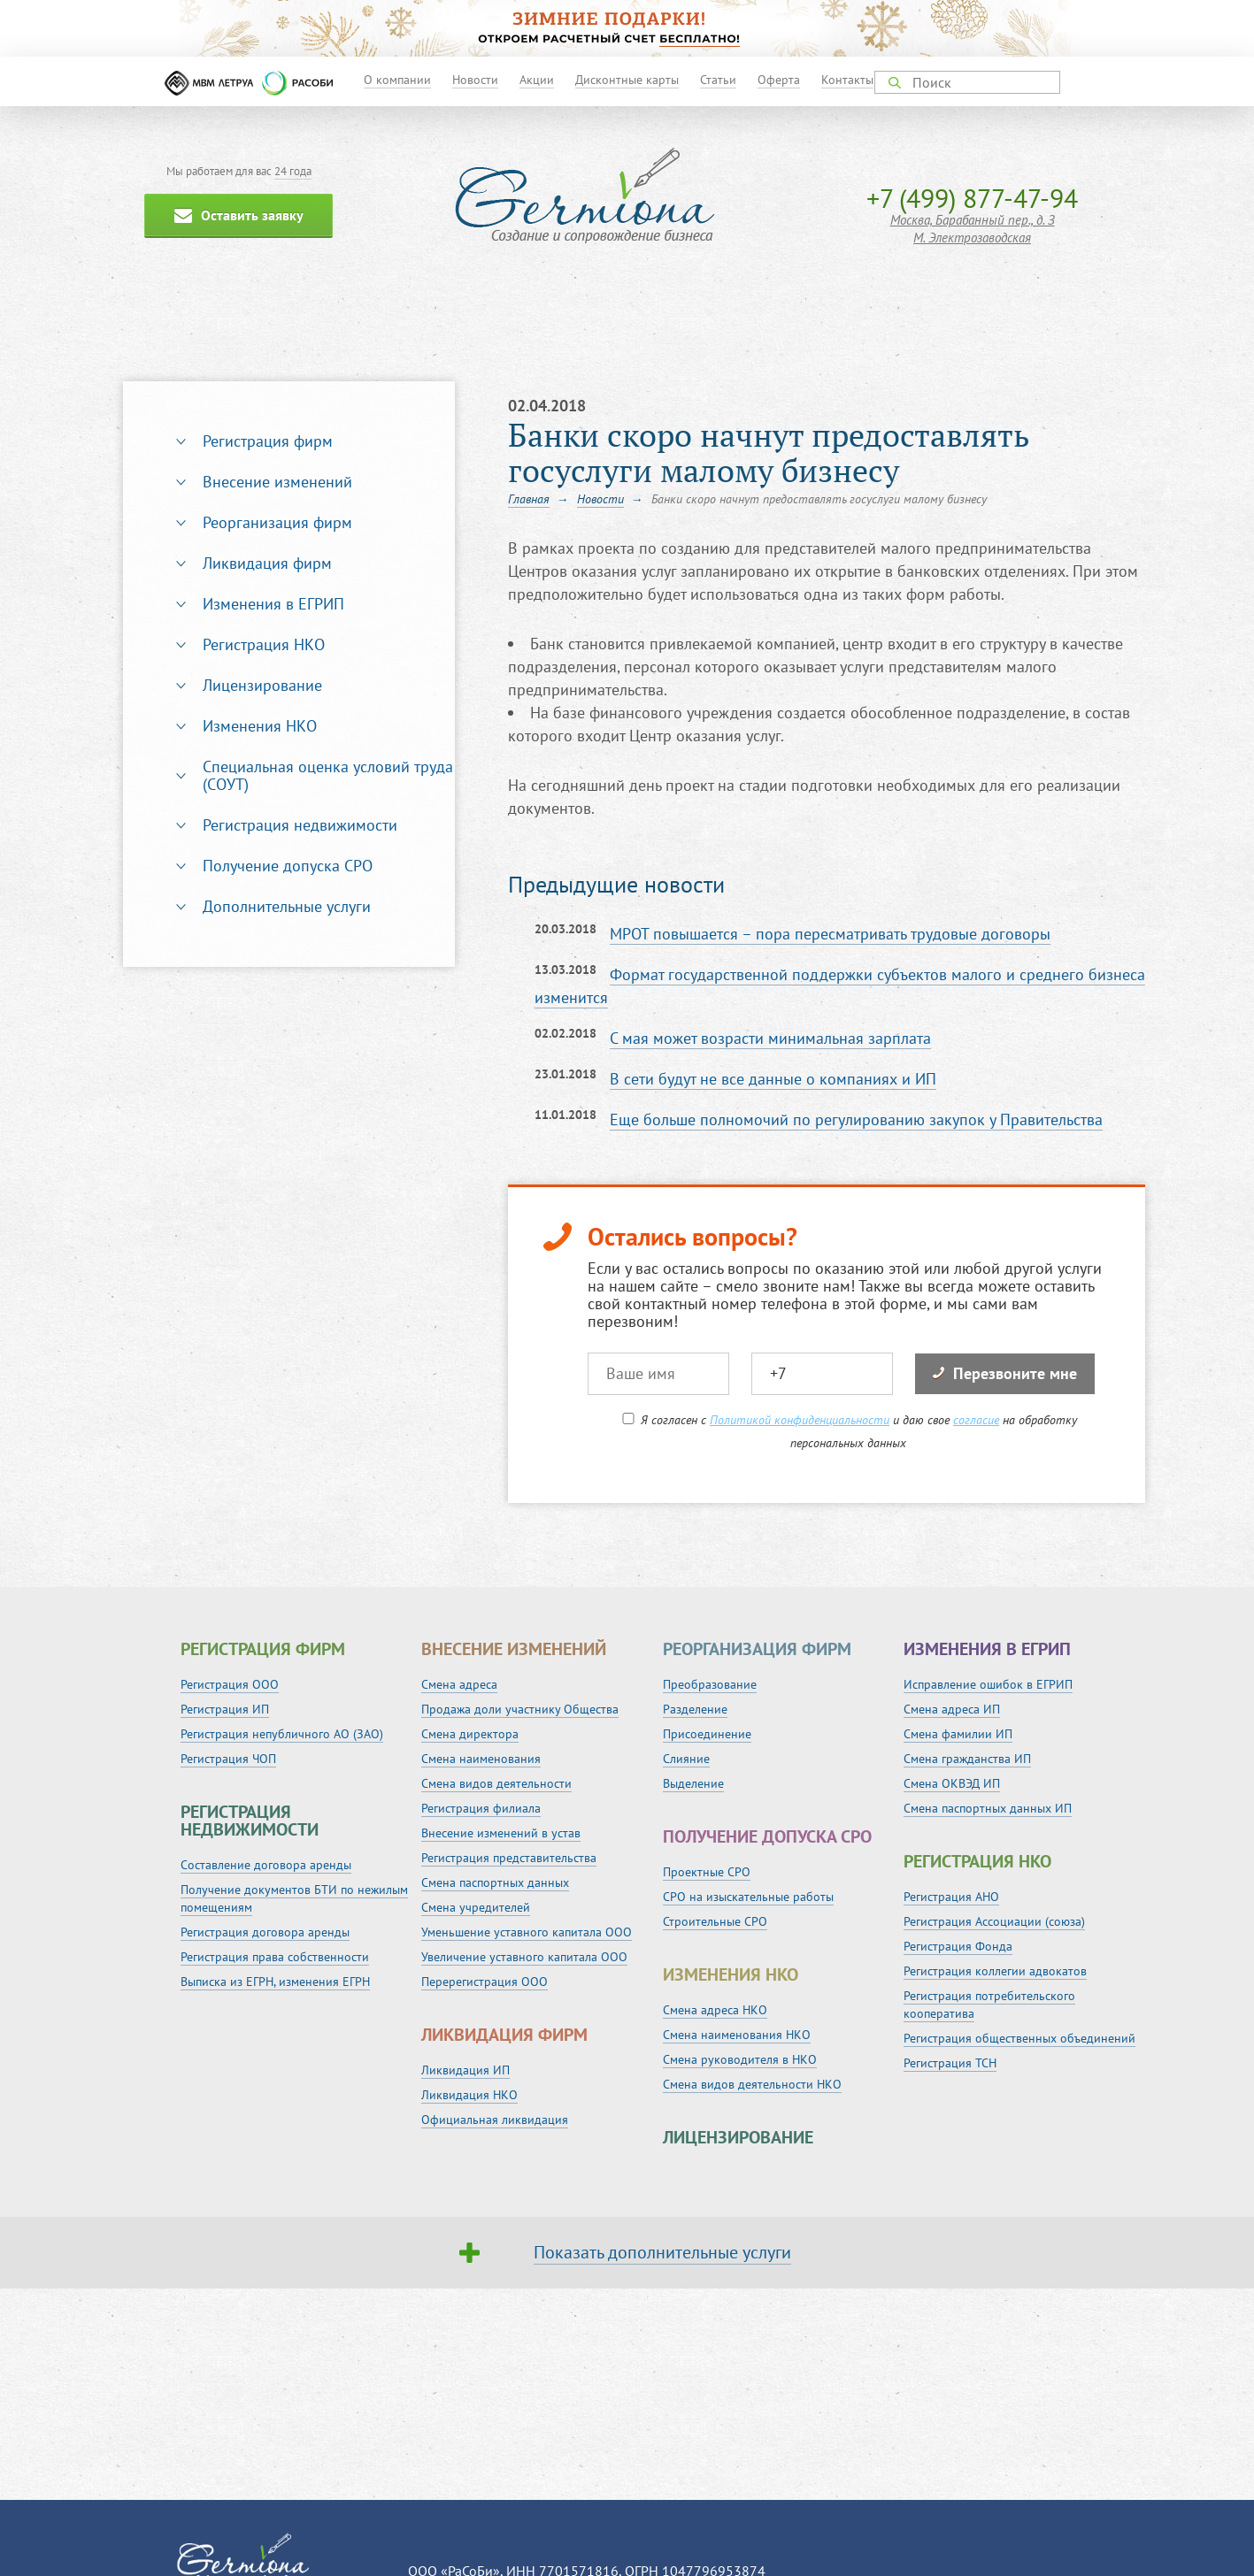  I want to click on Уменьшение уставного капитала ООО, so click(526, 1932).